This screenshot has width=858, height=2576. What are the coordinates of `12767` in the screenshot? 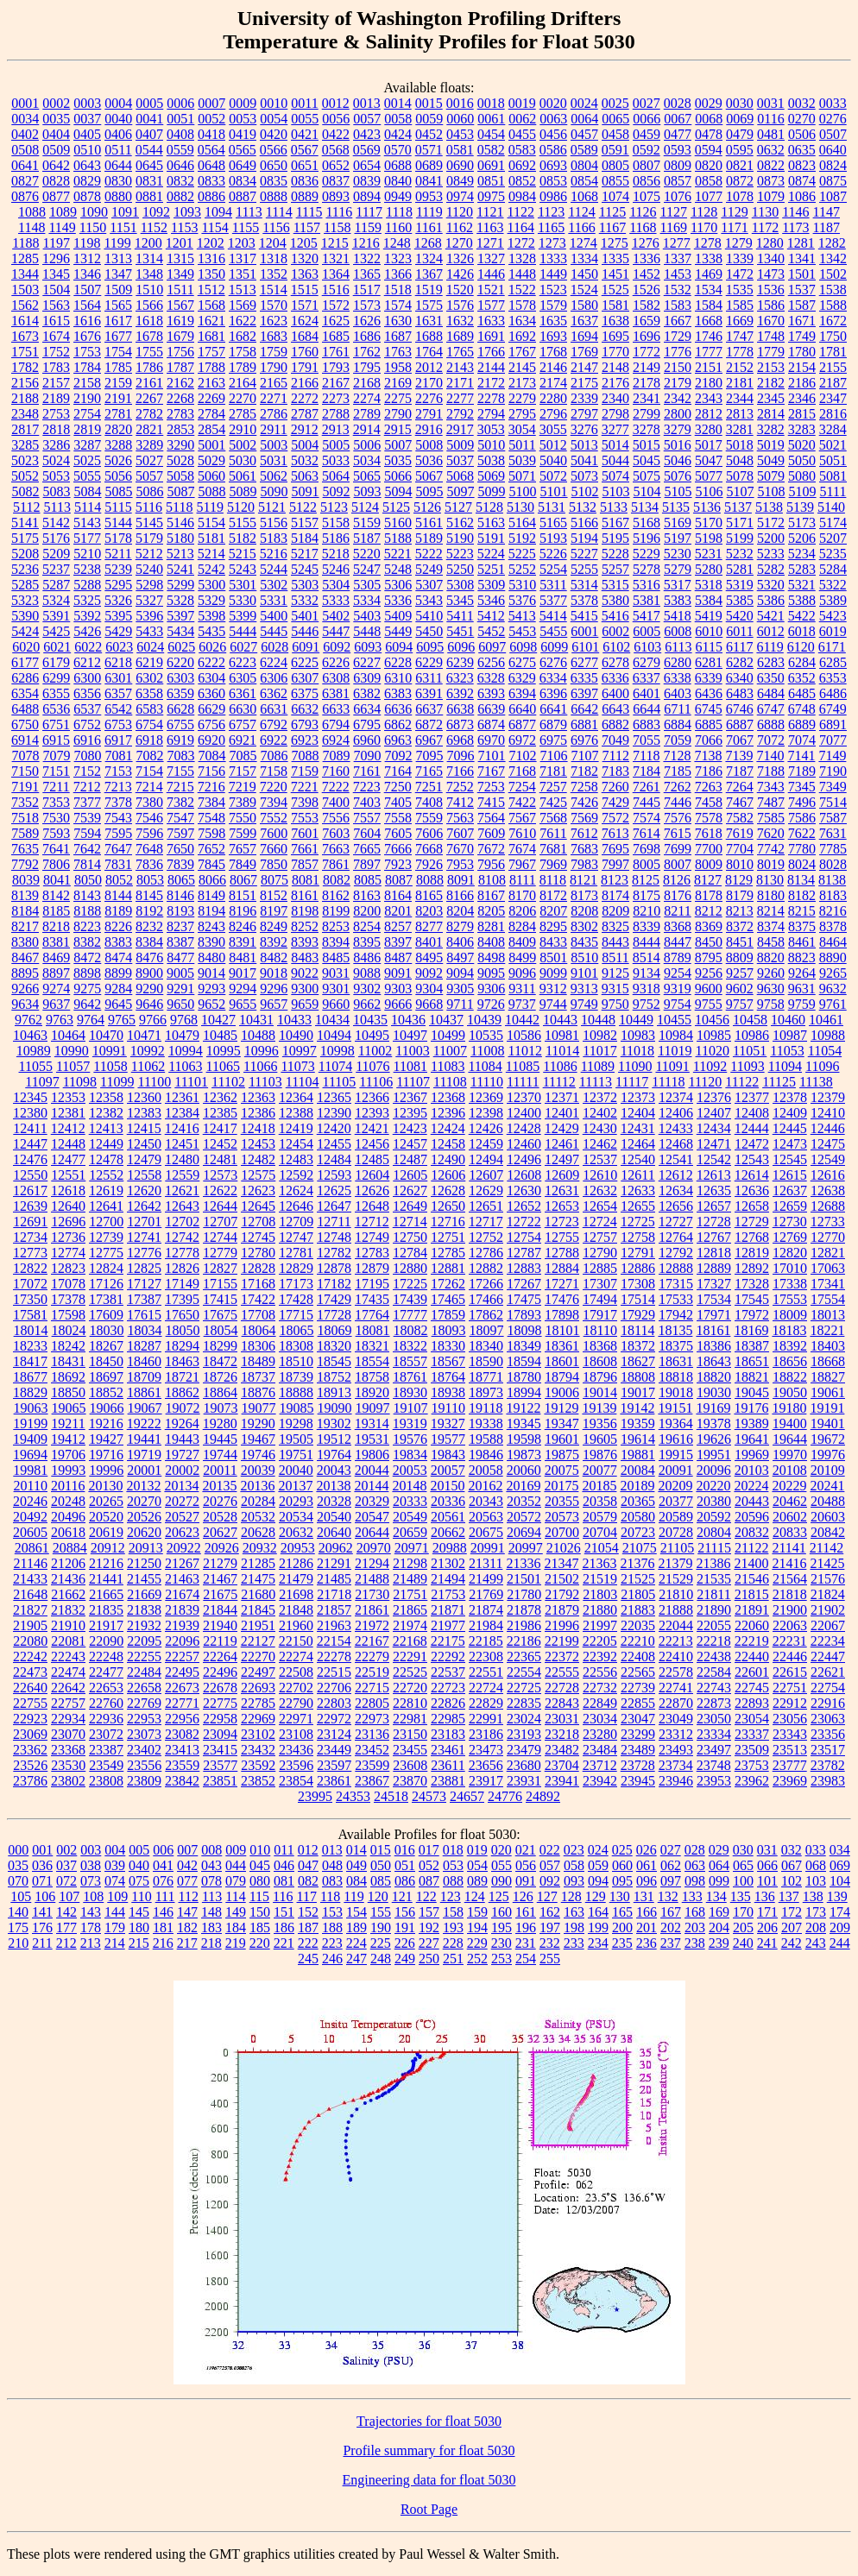 It's located at (714, 1237).